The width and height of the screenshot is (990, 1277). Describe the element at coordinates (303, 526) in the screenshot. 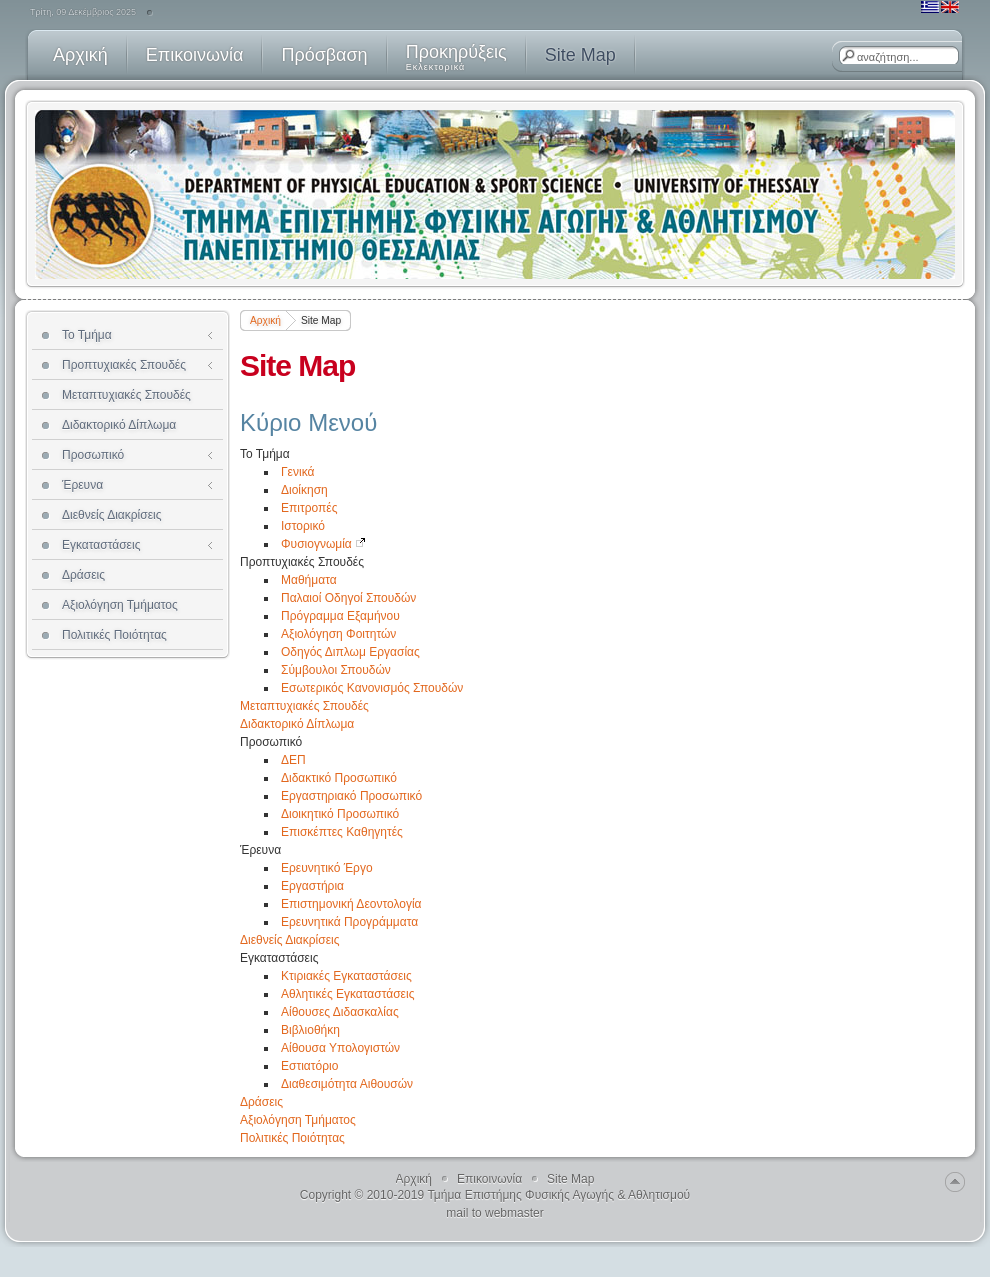

I see `Ιστορικό` at that location.